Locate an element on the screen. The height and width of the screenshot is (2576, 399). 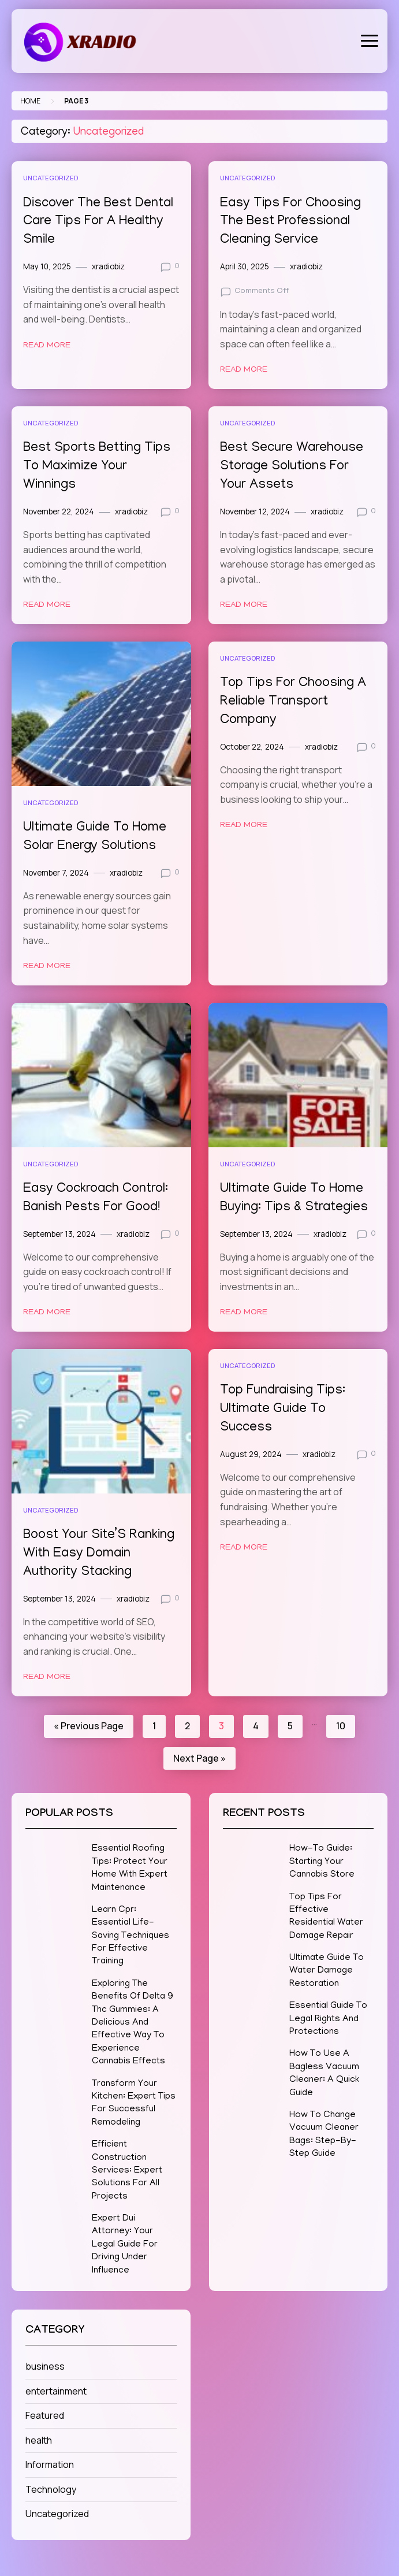
10 is located at coordinates (340, 1725).